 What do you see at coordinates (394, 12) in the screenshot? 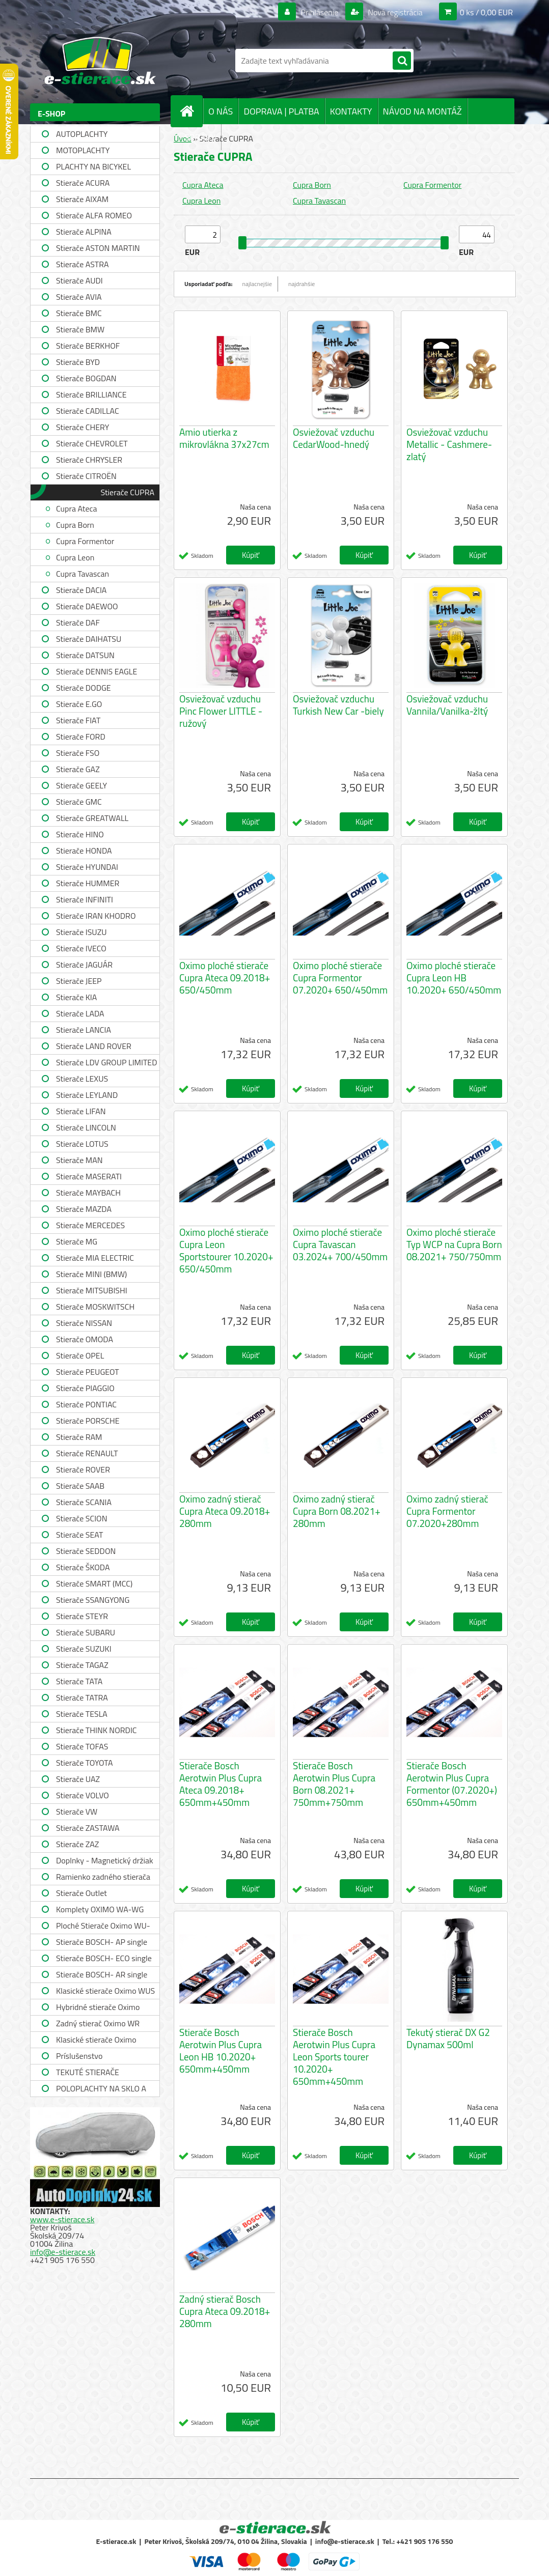
I see `Nová registrácia` at bounding box center [394, 12].